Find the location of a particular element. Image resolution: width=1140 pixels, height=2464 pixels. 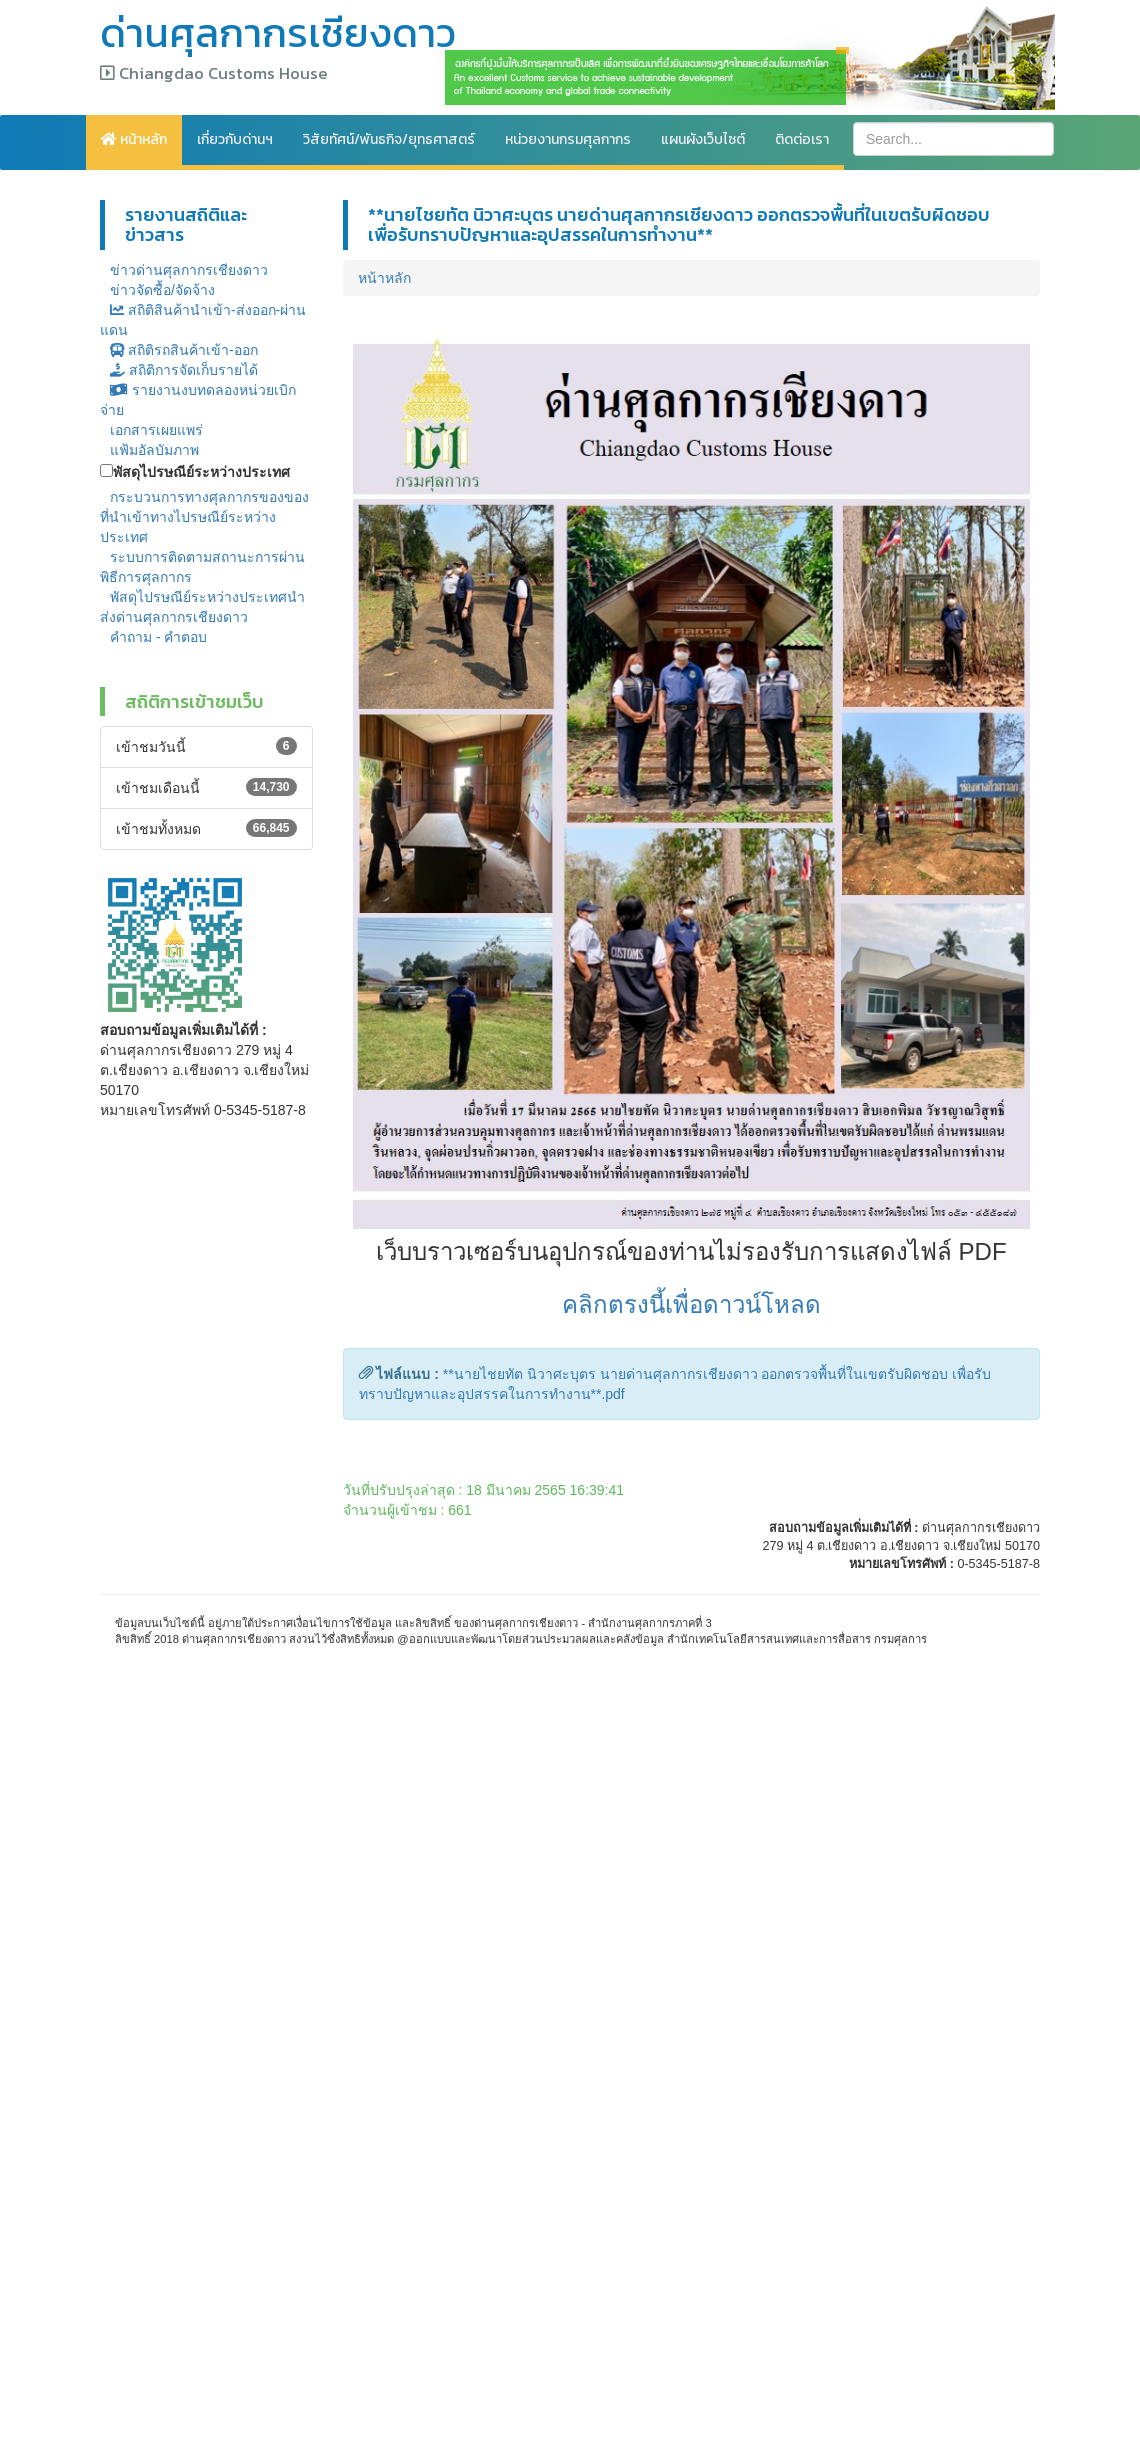

แผนผังเว็บไซต์ is located at coordinates (703, 139).